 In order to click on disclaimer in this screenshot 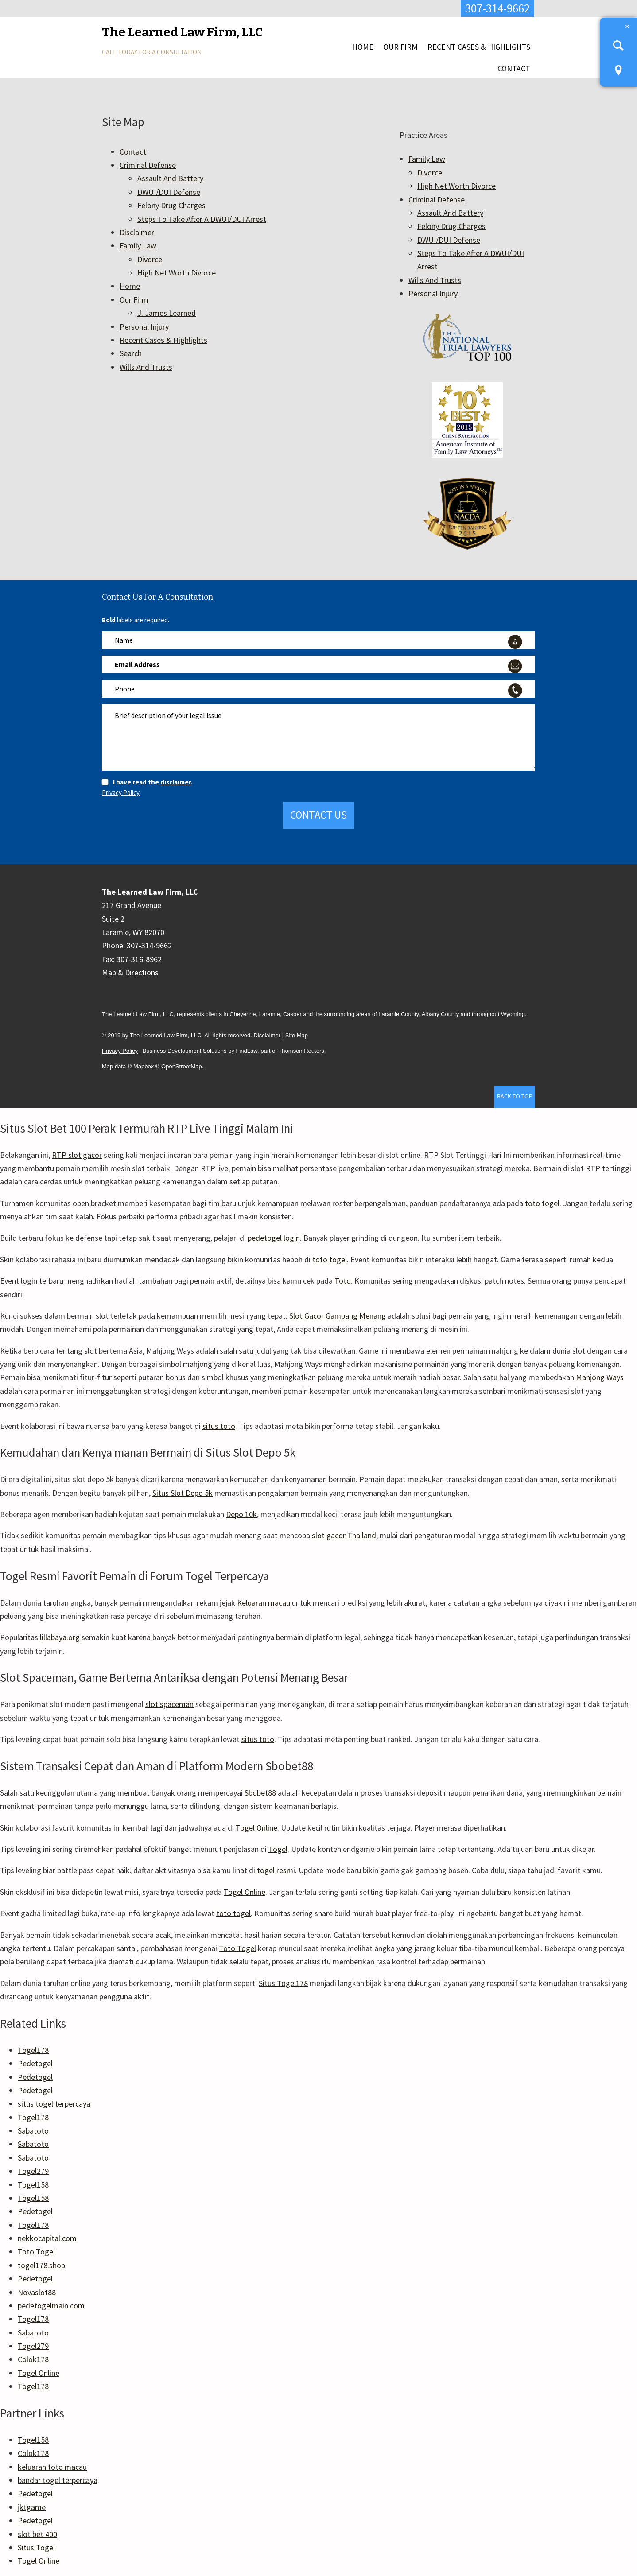, I will do `click(175, 782)`.